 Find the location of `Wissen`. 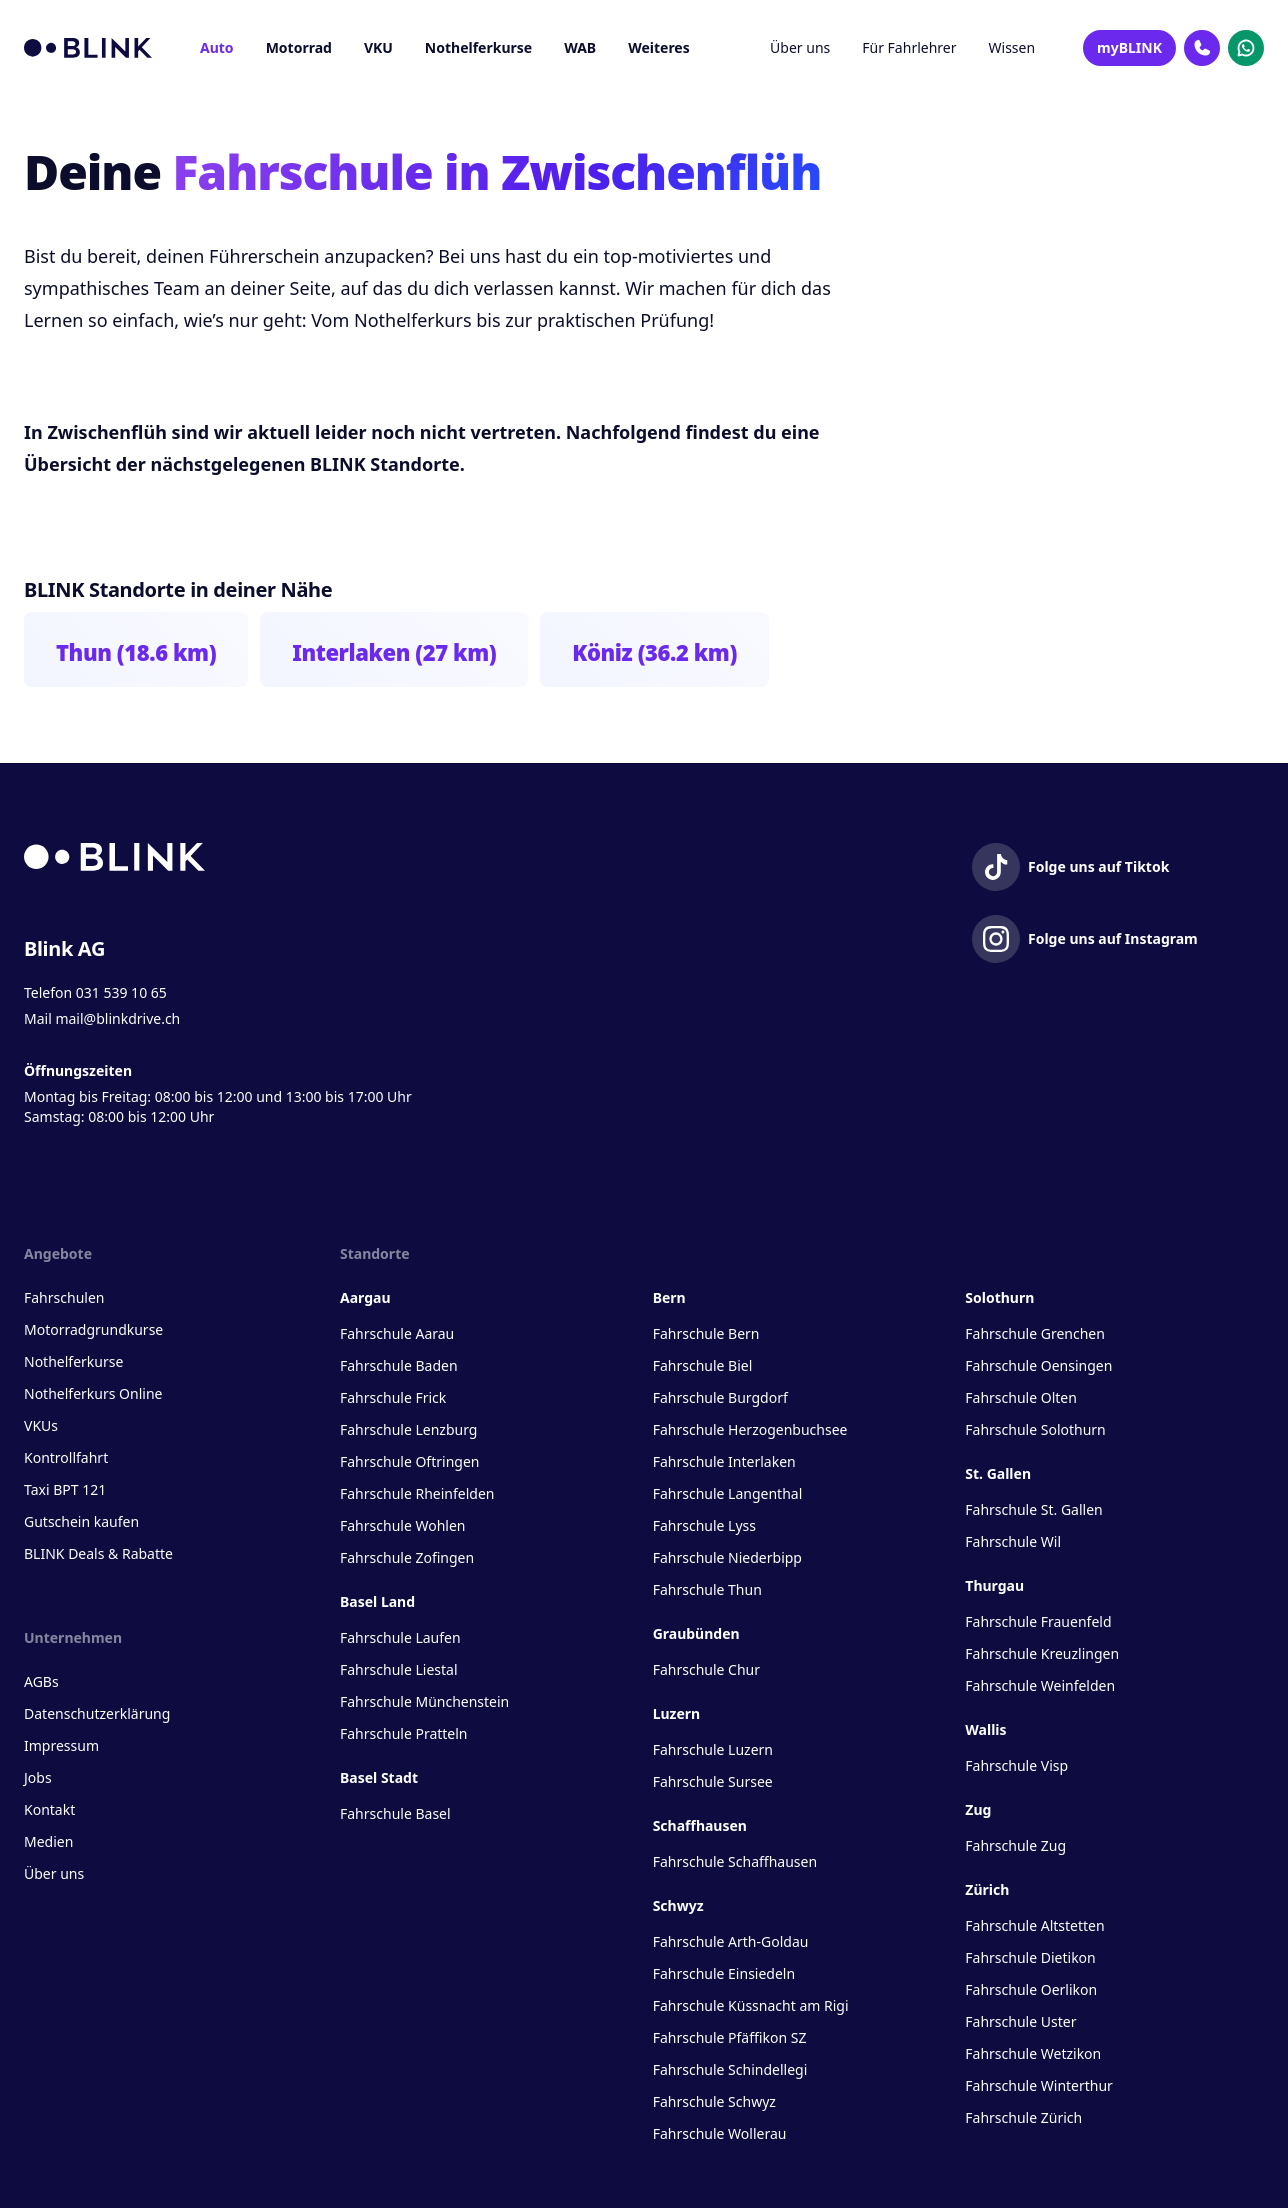

Wissen is located at coordinates (1012, 47).